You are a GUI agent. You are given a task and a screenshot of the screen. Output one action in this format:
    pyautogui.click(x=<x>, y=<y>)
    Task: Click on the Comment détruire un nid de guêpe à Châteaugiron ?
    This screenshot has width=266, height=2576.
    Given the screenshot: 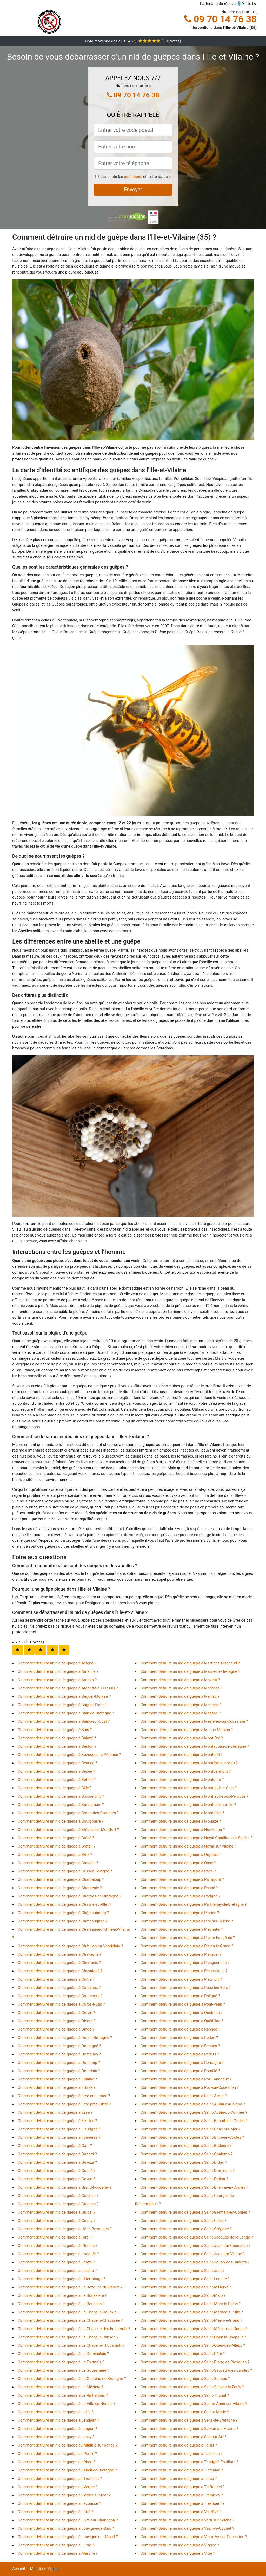 What is the action you would take?
    pyautogui.click(x=63, y=1921)
    